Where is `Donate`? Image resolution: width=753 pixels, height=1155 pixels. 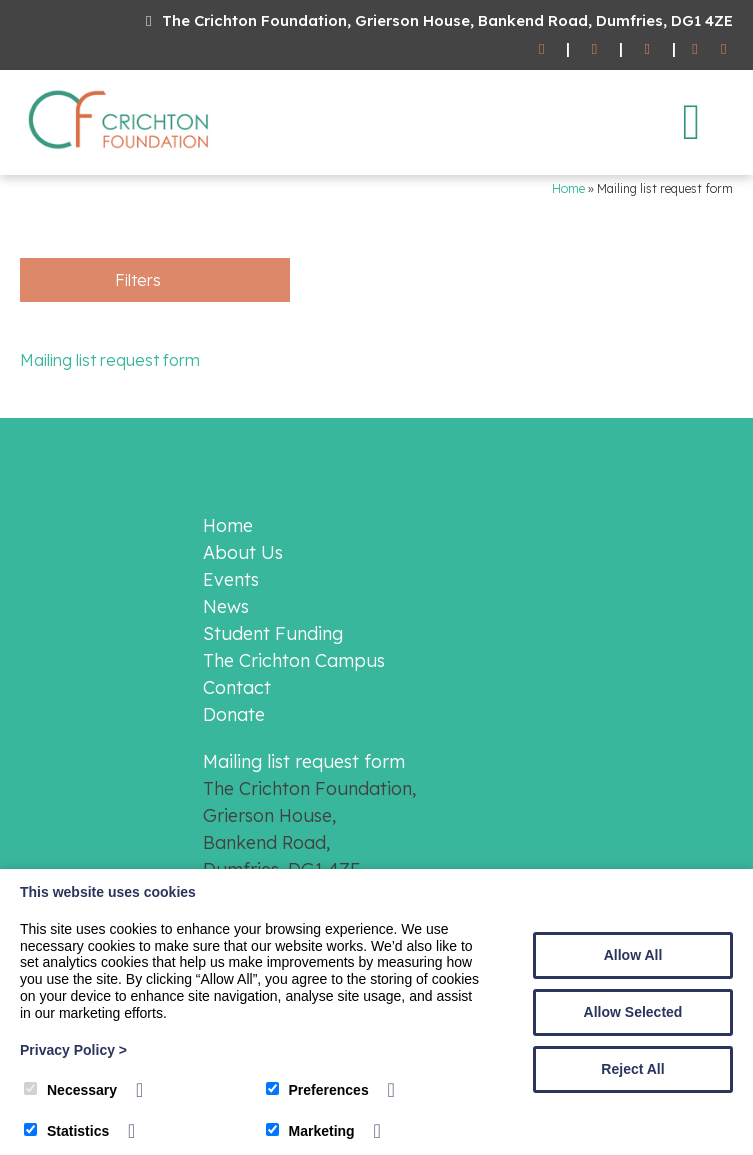
Donate is located at coordinates (234, 714).